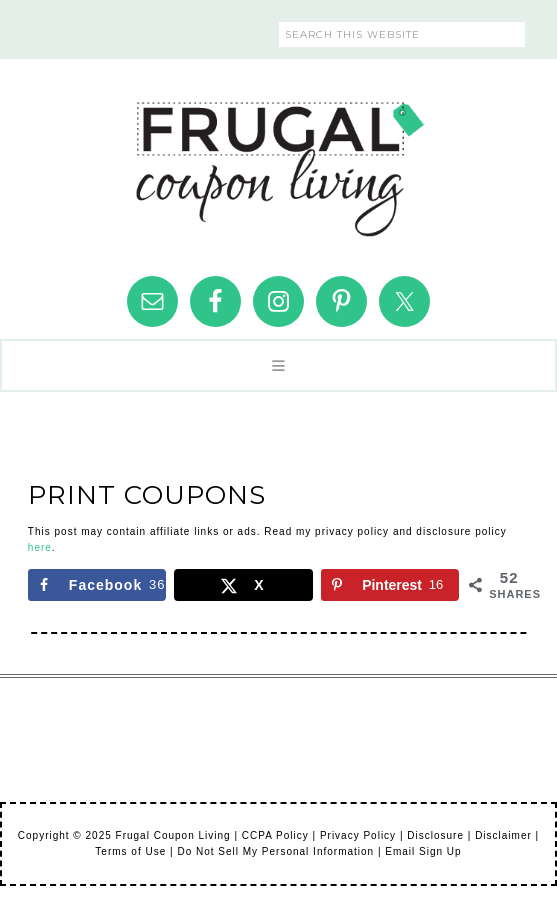 The image size is (557, 906). Describe the element at coordinates (279, 161) in the screenshot. I see `Frugal Coupon Living` at that location.